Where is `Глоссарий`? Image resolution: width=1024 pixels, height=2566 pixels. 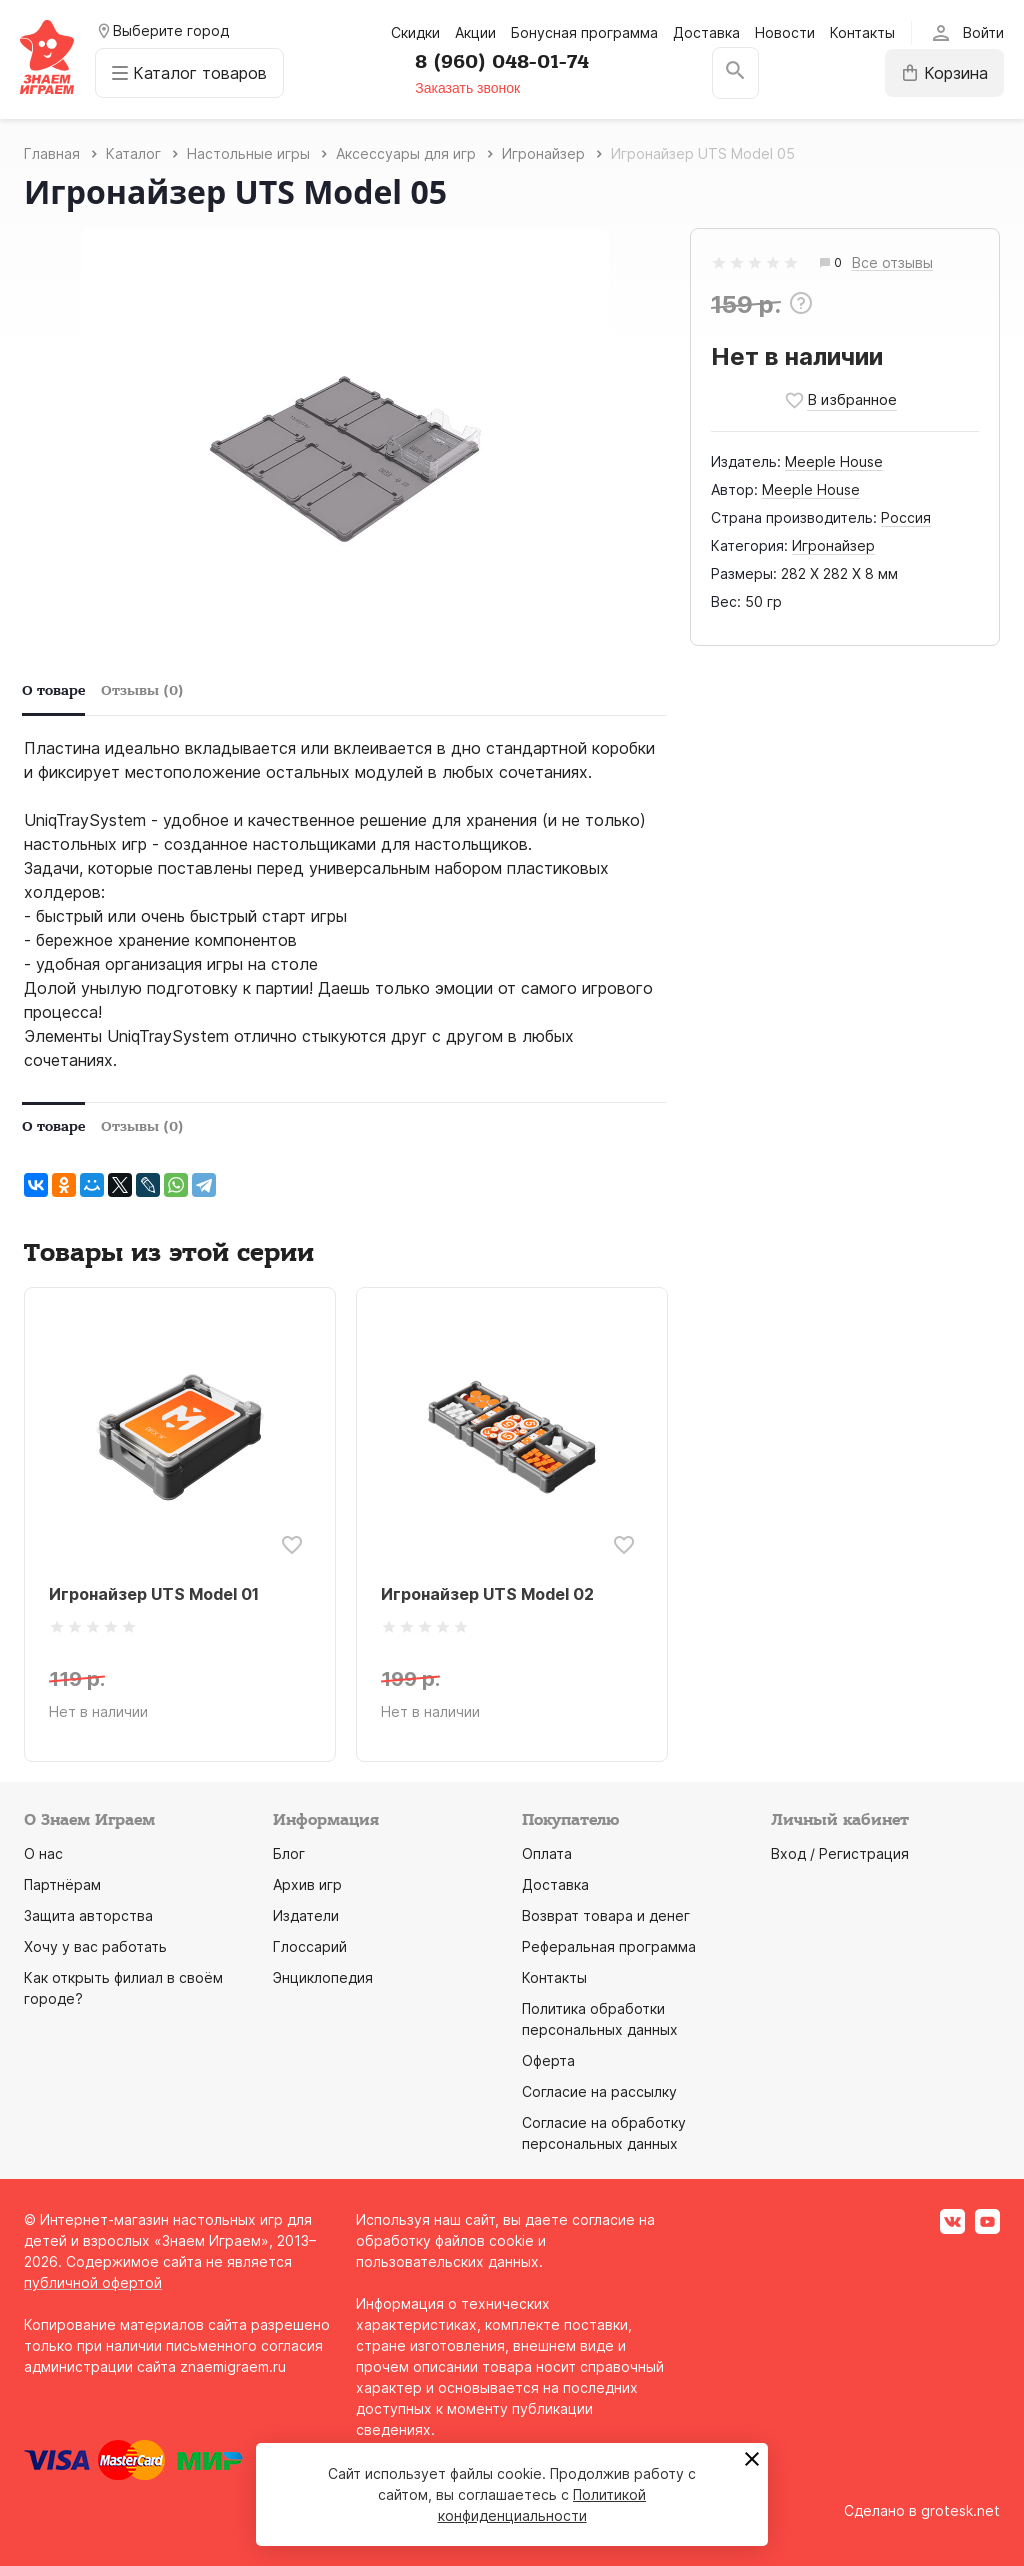 Глоссарий is located at coordinates (310, 1946).